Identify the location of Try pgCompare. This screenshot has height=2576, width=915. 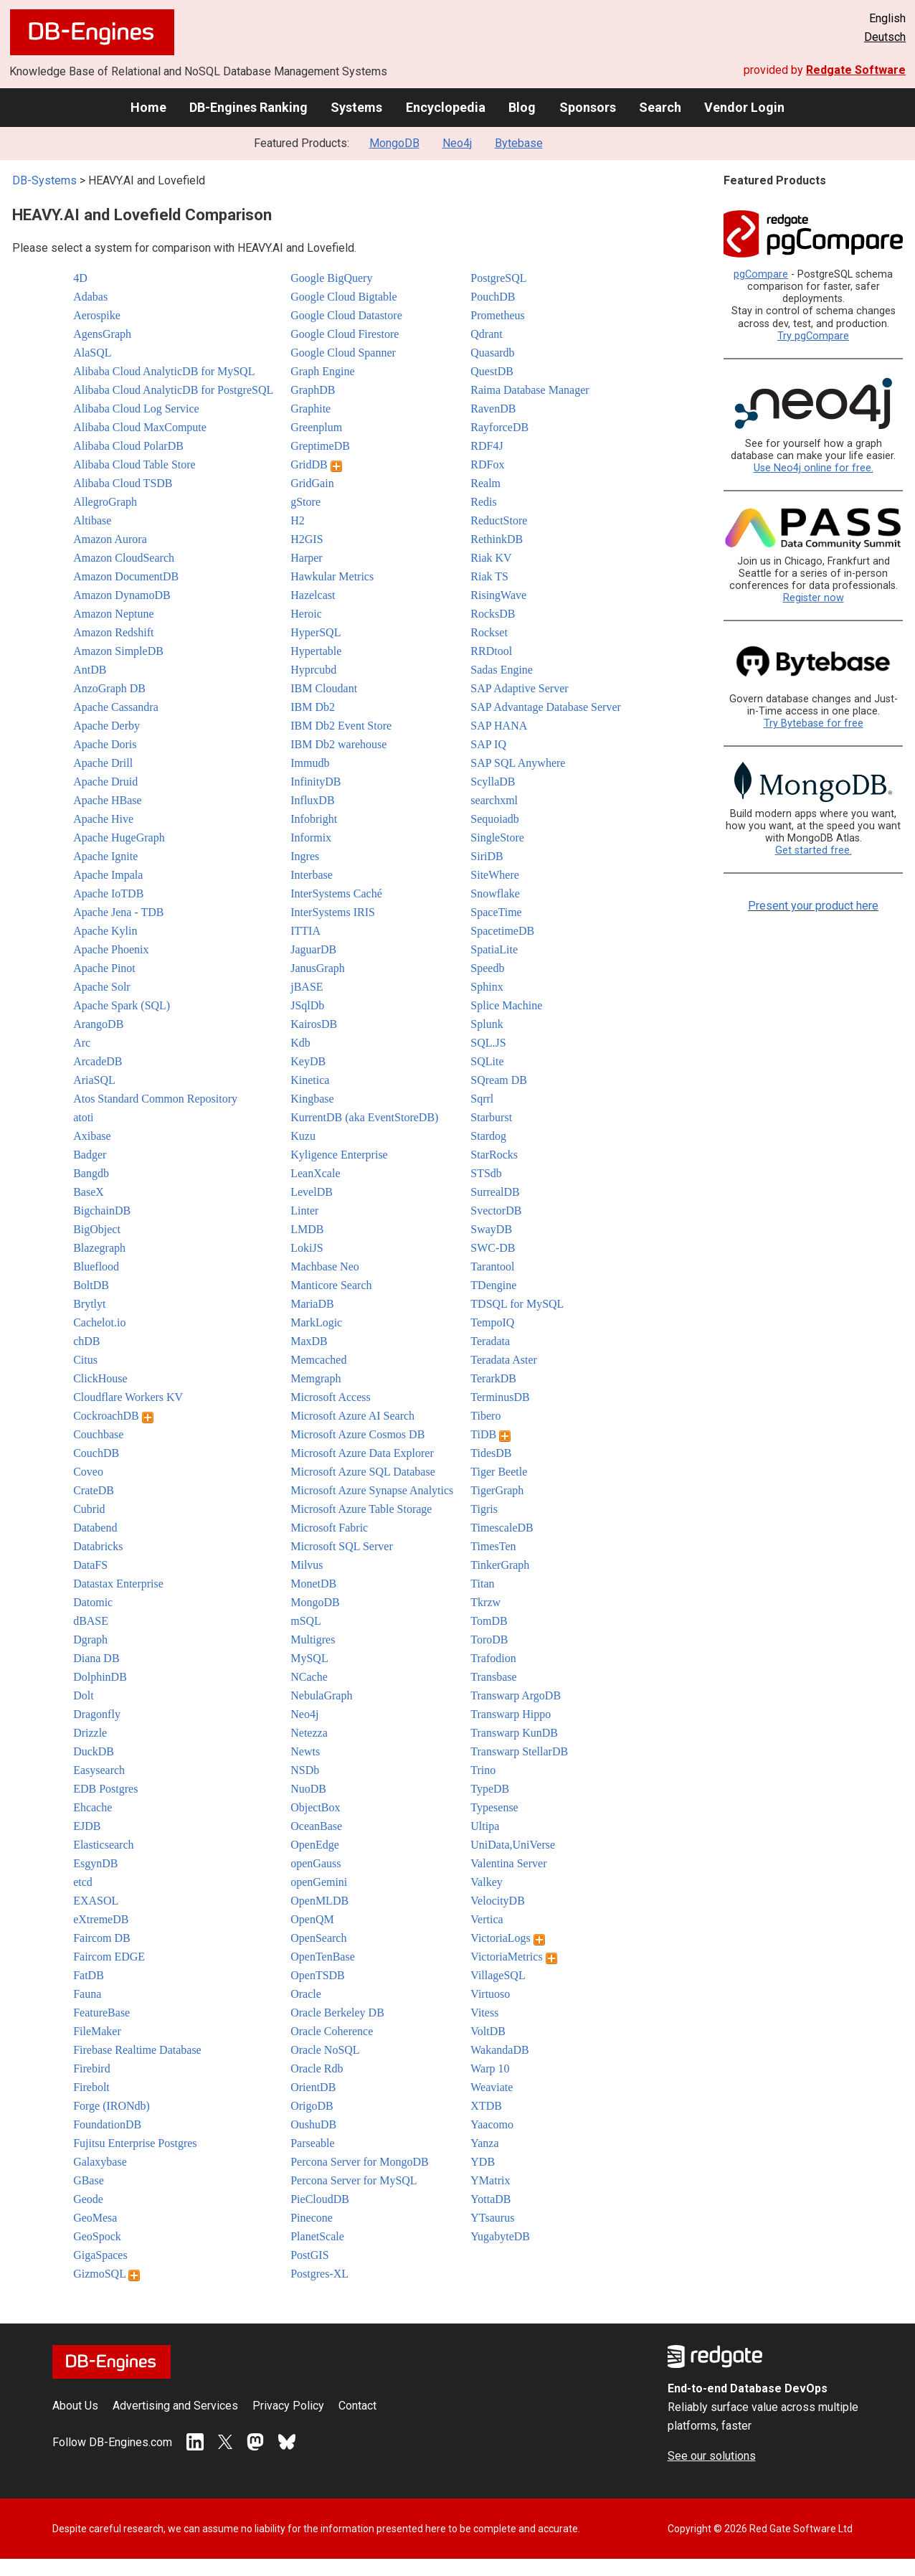
(813, 336).